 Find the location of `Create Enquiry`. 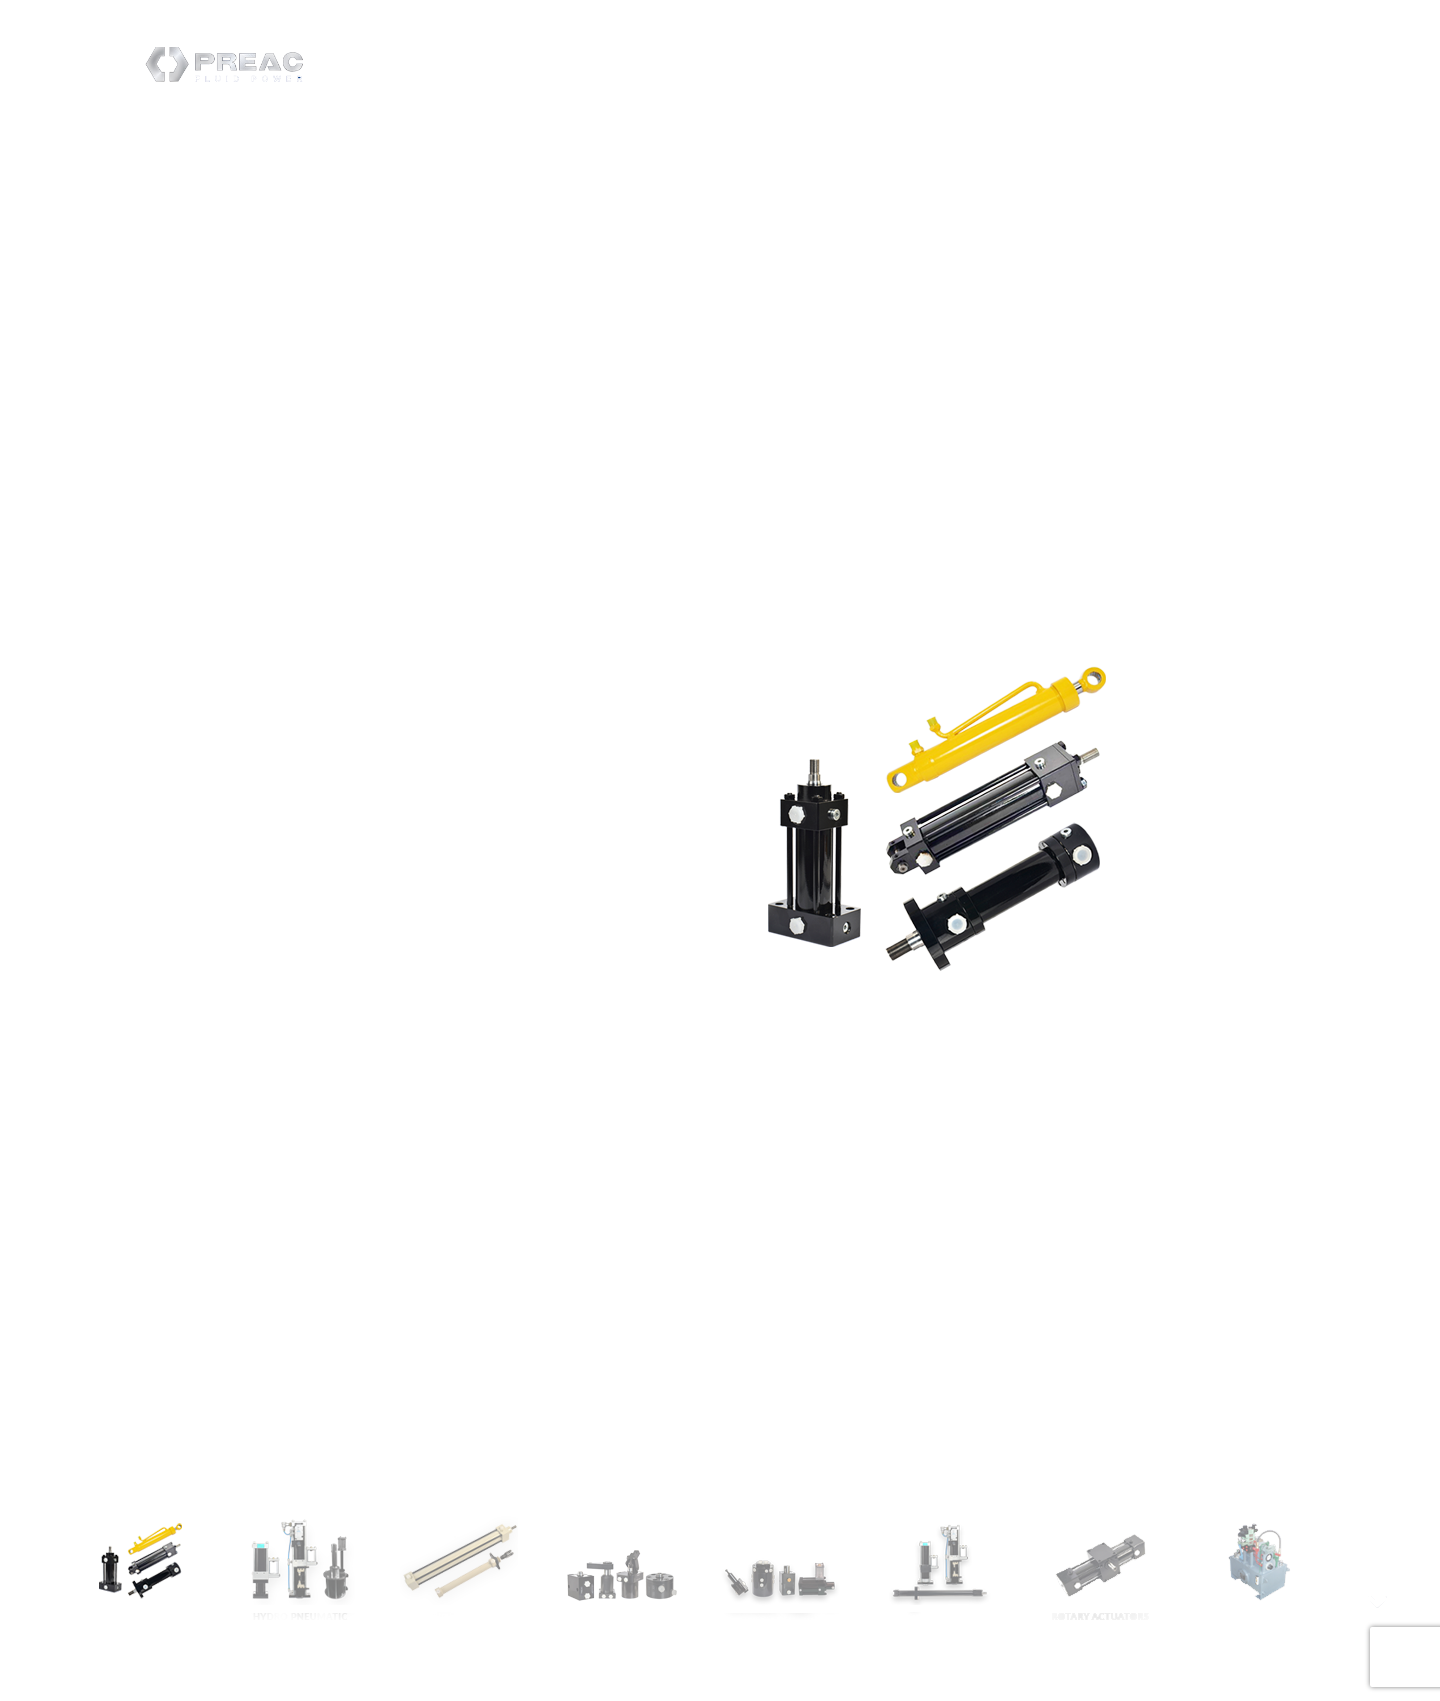

Create Enquiry is located at coordinates (1231, 54).